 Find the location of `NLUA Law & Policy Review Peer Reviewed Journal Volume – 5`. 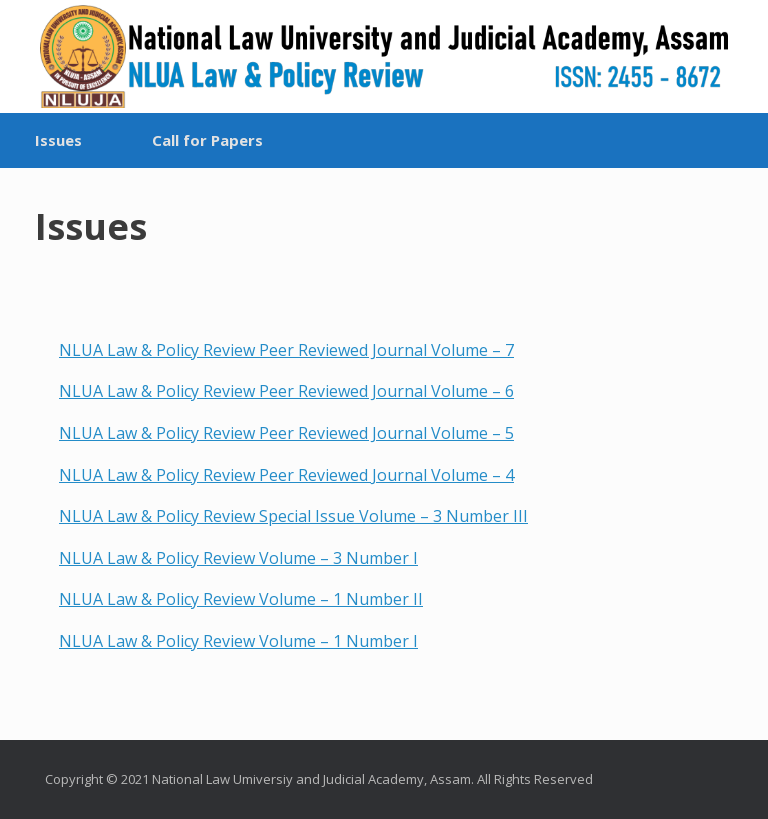

NLUA Law & Policy Review Peer Reviewed Journal Volume – 5 is located at coordinates (286, 433).